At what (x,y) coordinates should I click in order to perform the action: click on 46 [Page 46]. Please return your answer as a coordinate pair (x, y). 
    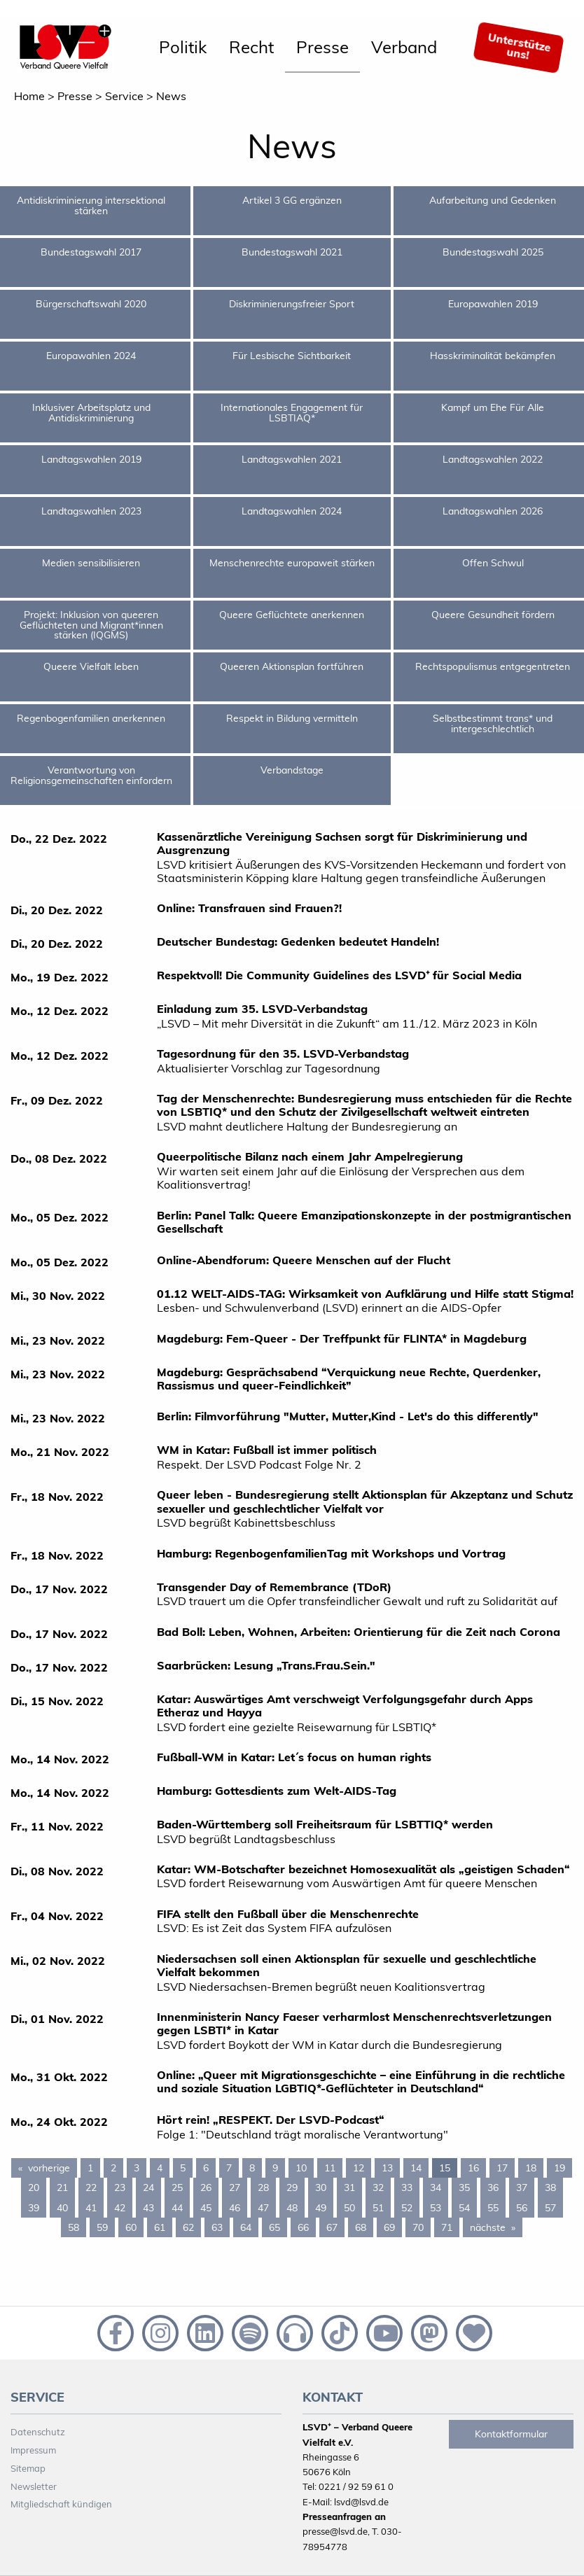
    Looking at the image, I should click on (234, 2208).